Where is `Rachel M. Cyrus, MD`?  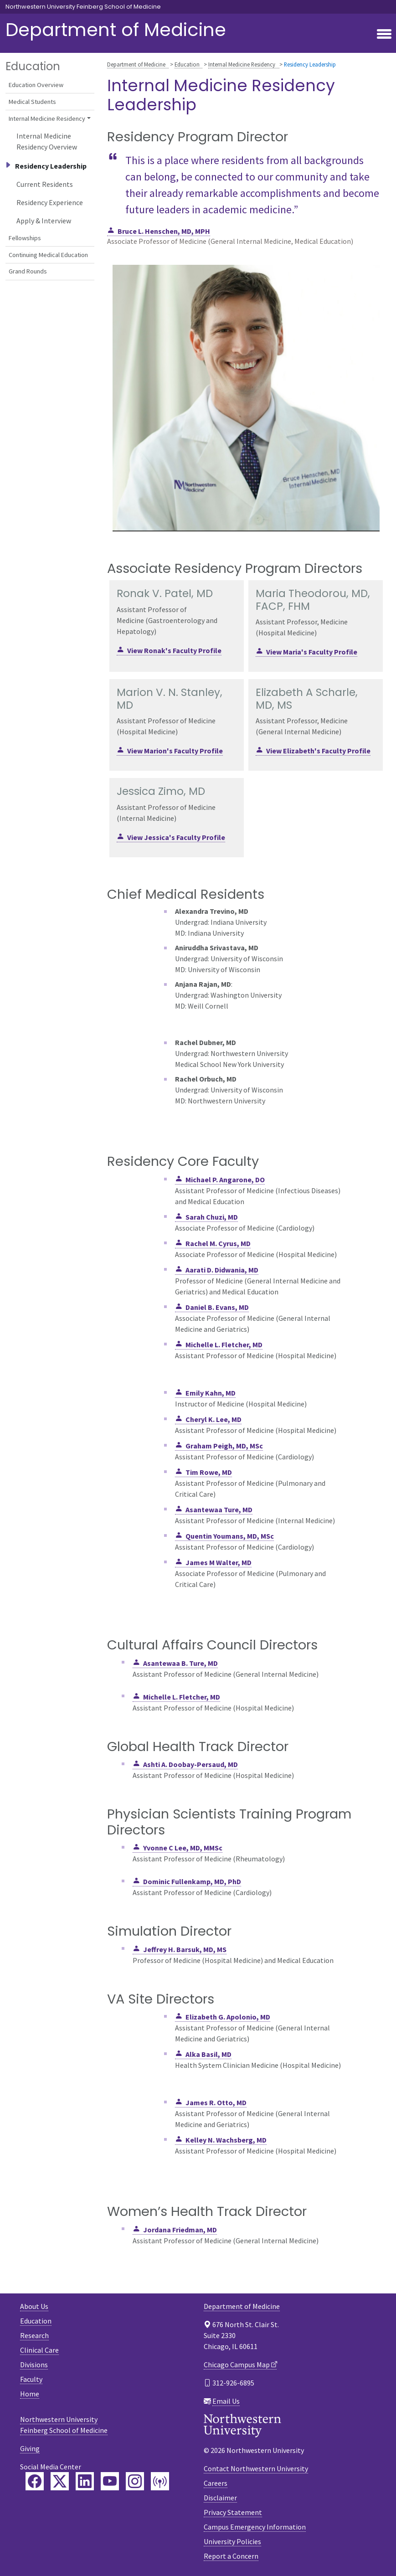 Rachel M. Cyrus, MD is located at coordinates (218, 1243).